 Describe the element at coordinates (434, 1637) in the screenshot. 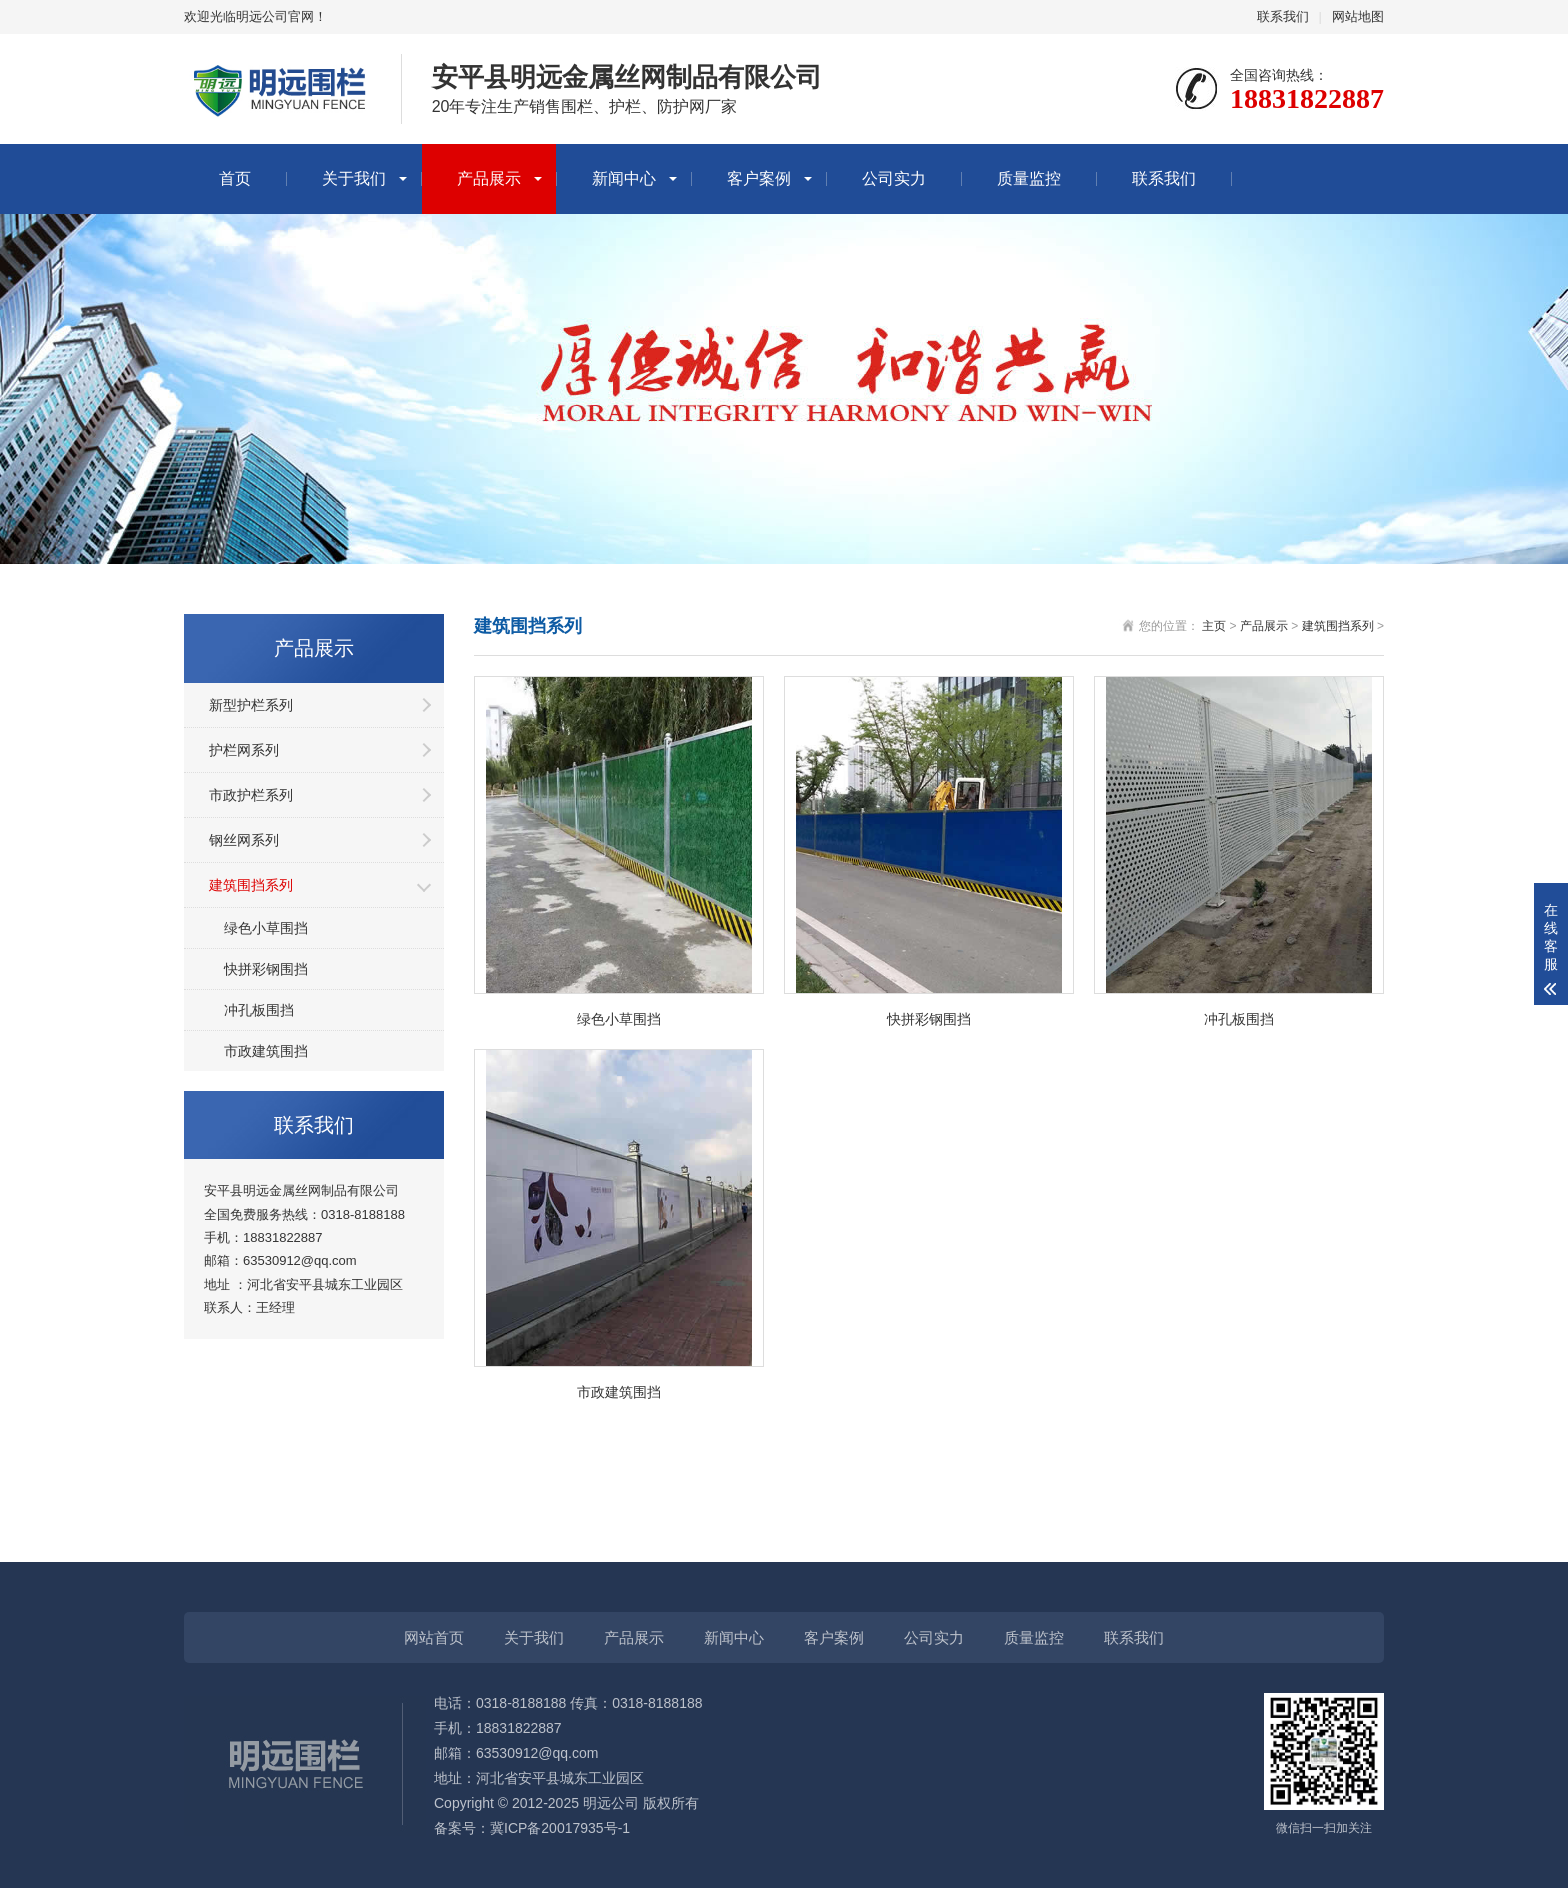

I see `网站首页` at that location.